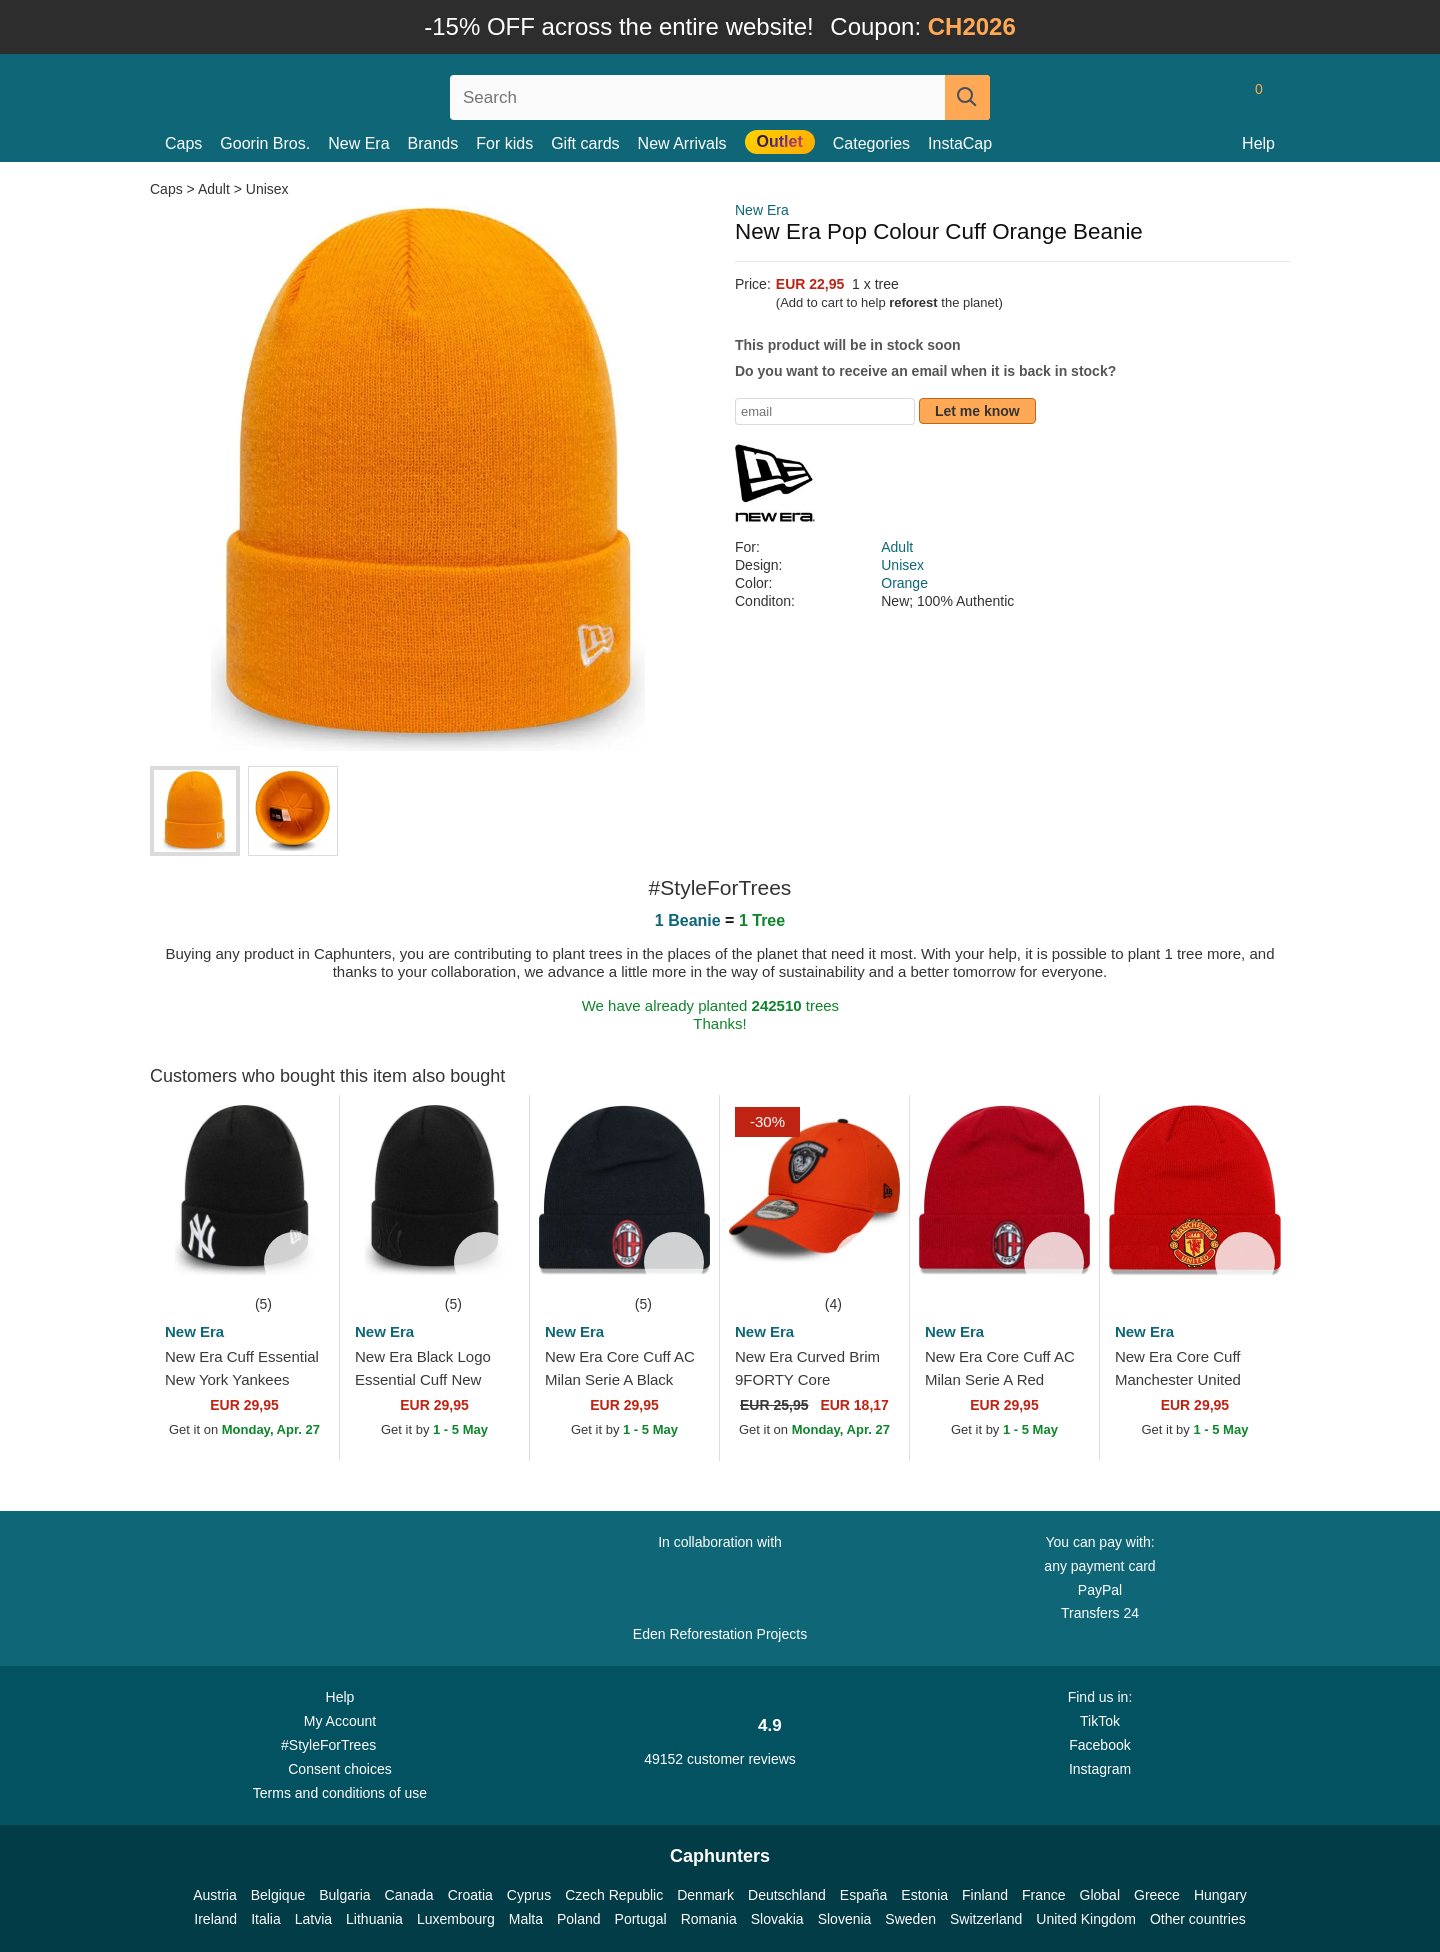 The width and height of the screenshot is (1440, 1952). I want to click on Unisex, so click(267, 189).